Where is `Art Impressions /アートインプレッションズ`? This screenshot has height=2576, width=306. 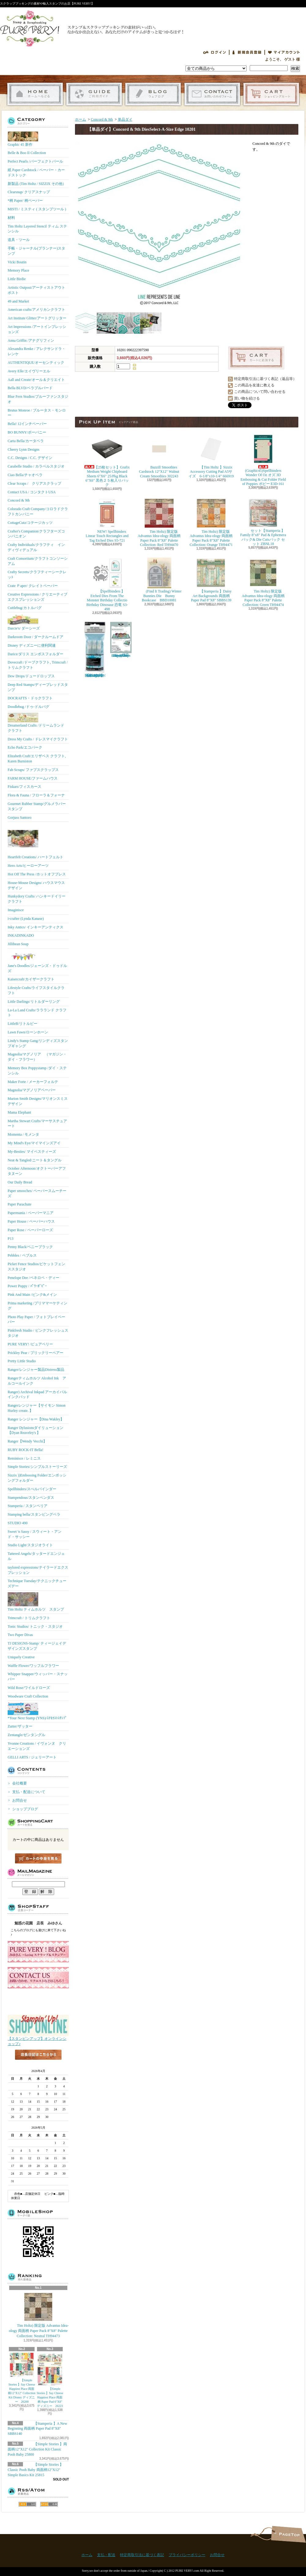
Art Impressions /アートインプレッションズ is located at coordinates (37, 329).